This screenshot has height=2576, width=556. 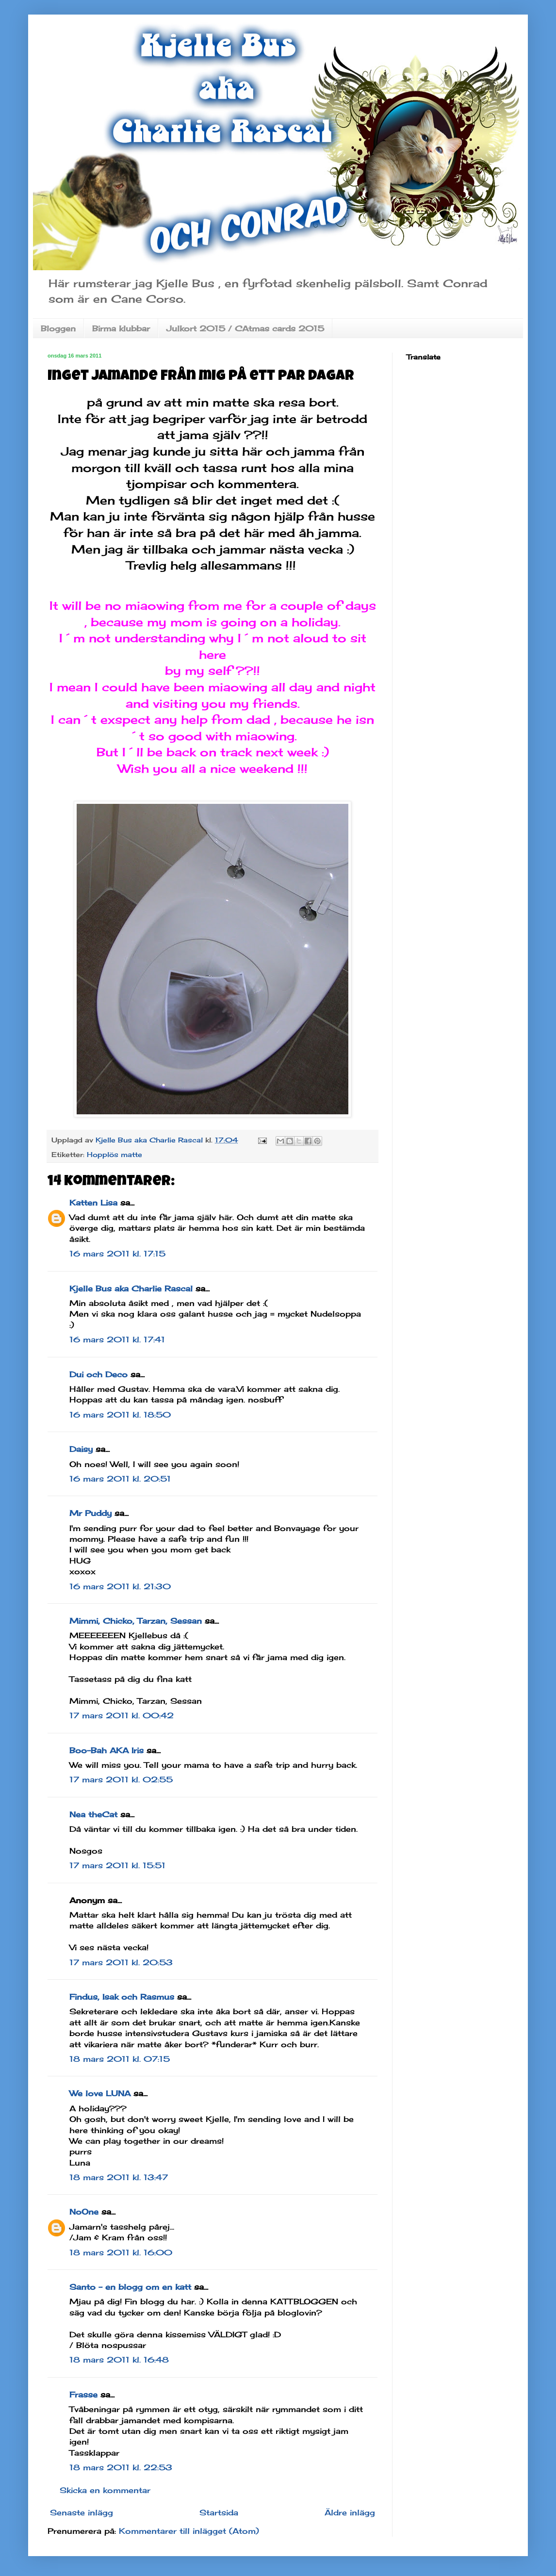 What do you see at coordinates (189, 2531) in the screenshot?
I see `Kommentarer till inlägget (Atom)` at bounding box center [189, 2531].